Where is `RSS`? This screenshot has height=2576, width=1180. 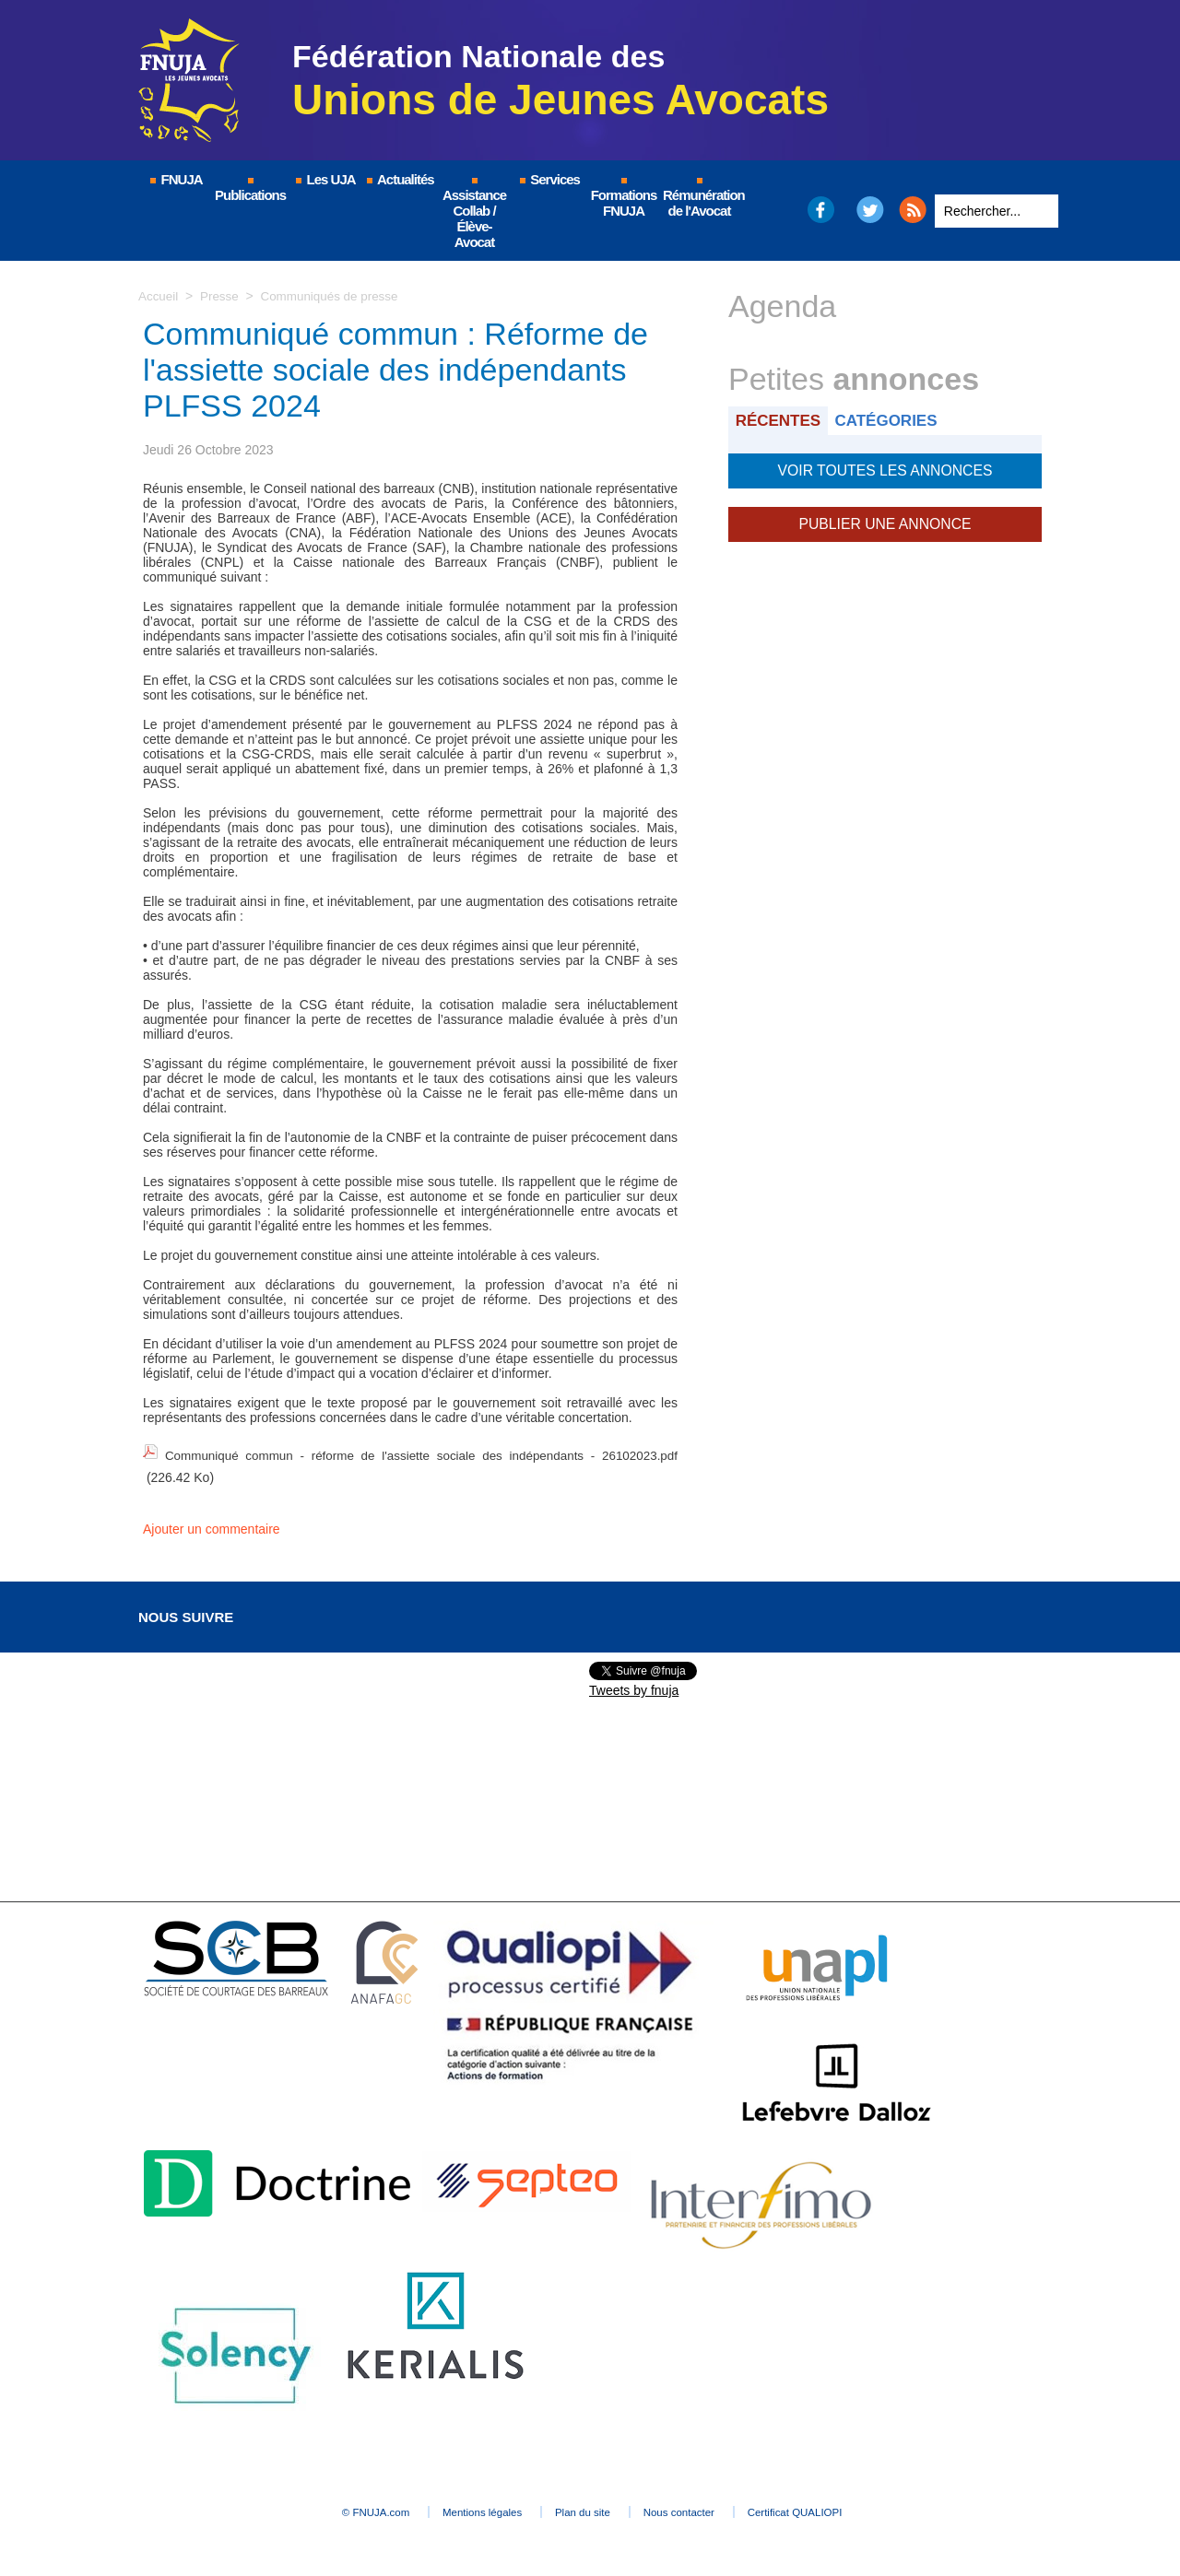
RSS is located at coordinates (912, 209).